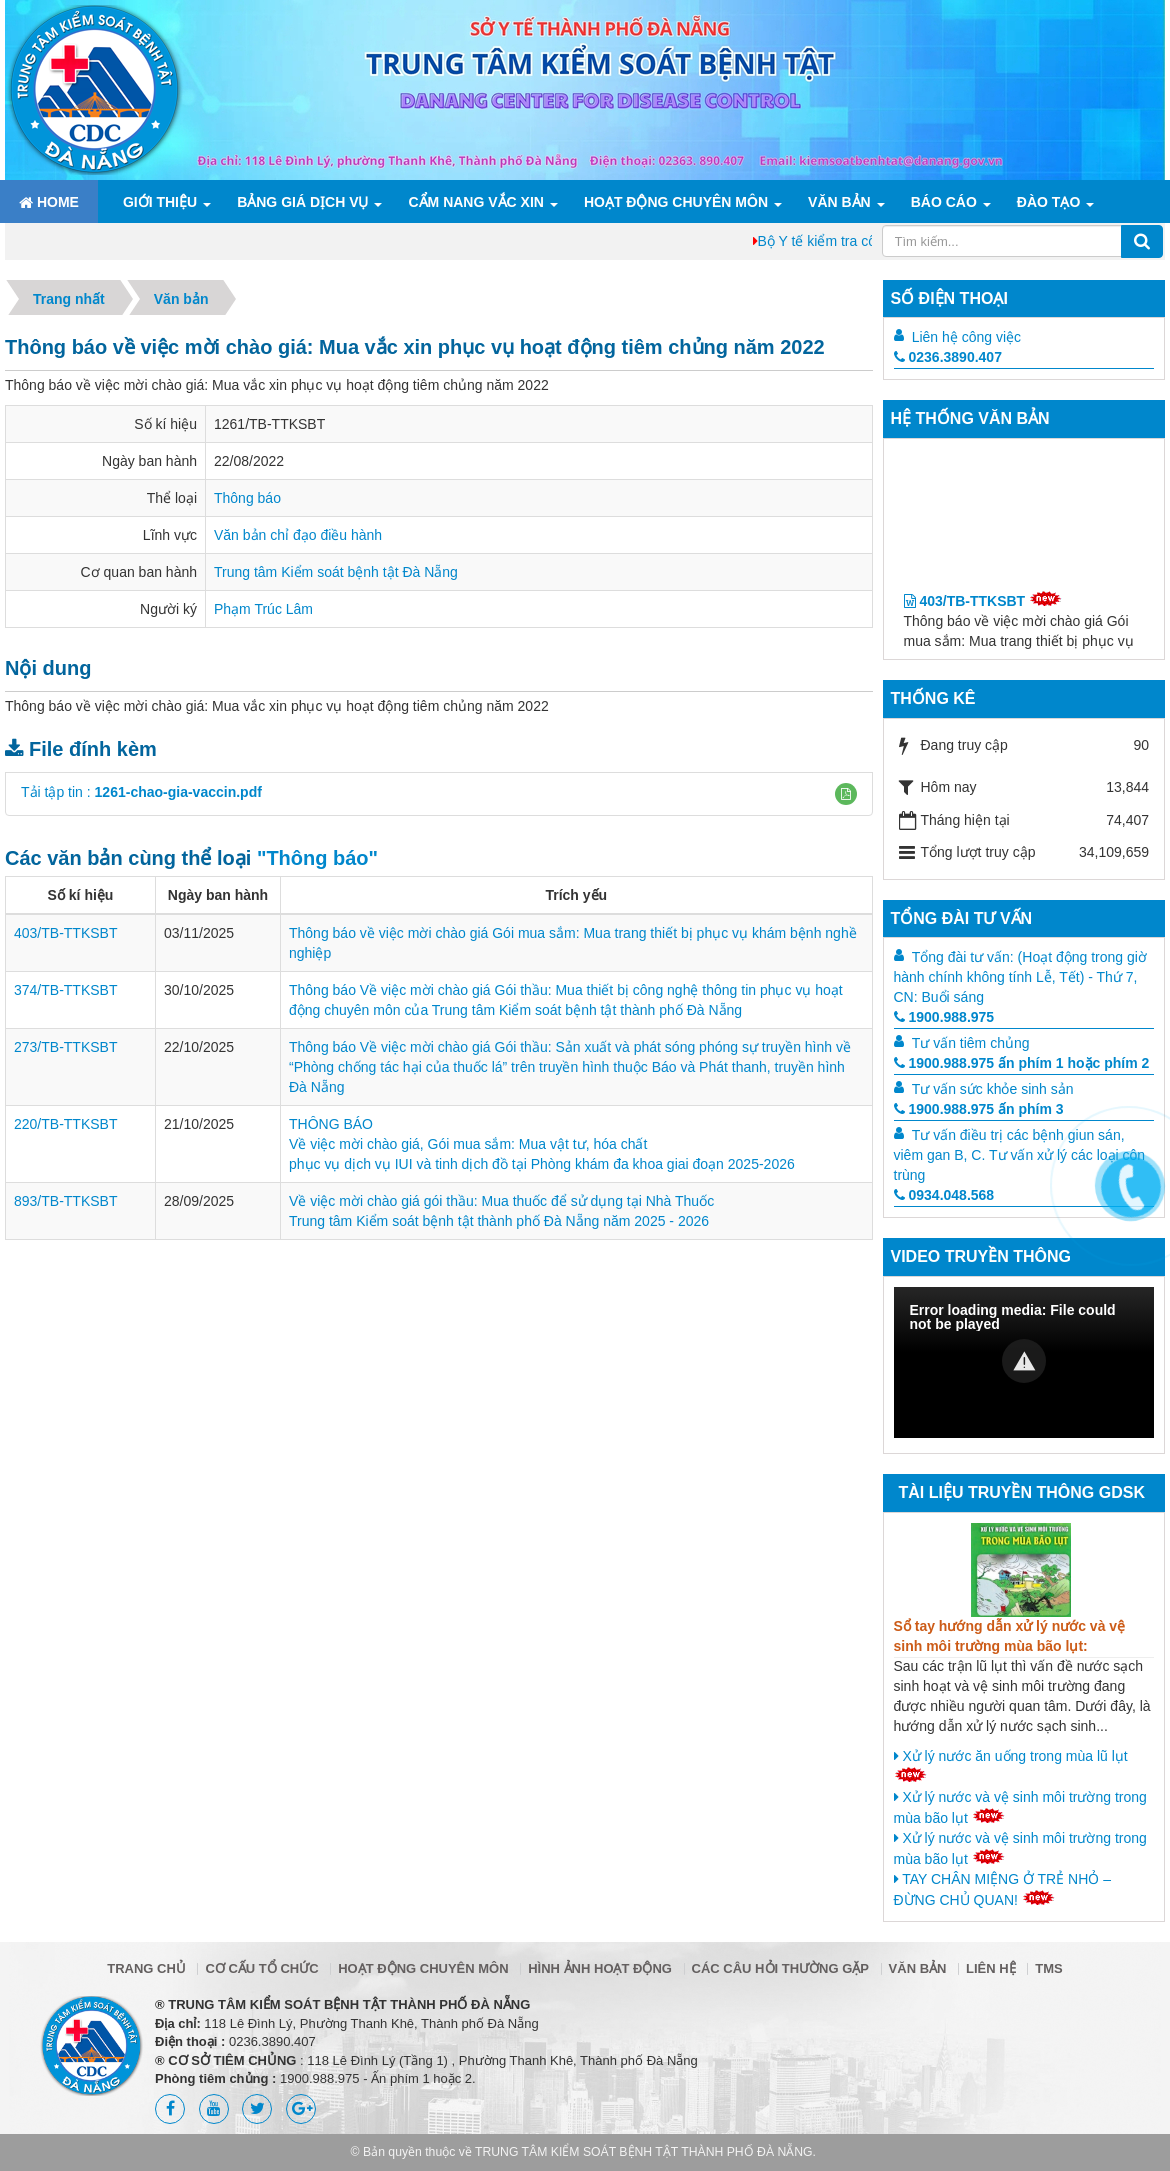 Image resolution: width=1170 pixels, height=2171 pixels. Describe the element at coordinates (317, 858) in the screenshot. I see `"Thông báo"` at that location.